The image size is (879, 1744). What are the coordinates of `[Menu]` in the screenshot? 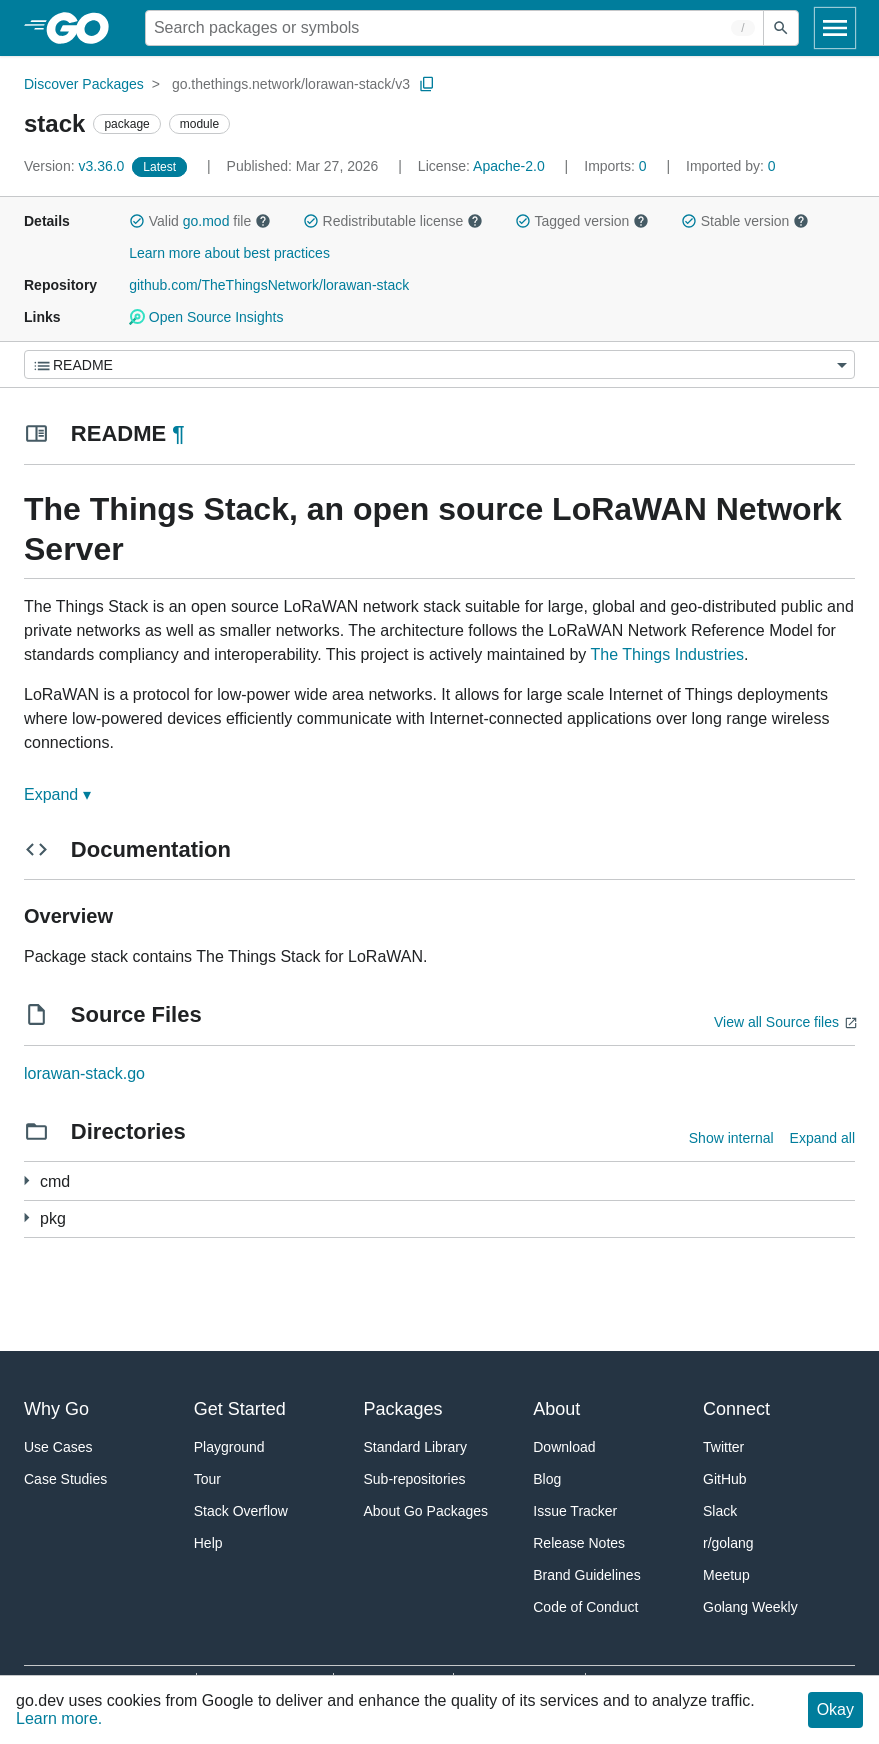 It's located at (439, 364).